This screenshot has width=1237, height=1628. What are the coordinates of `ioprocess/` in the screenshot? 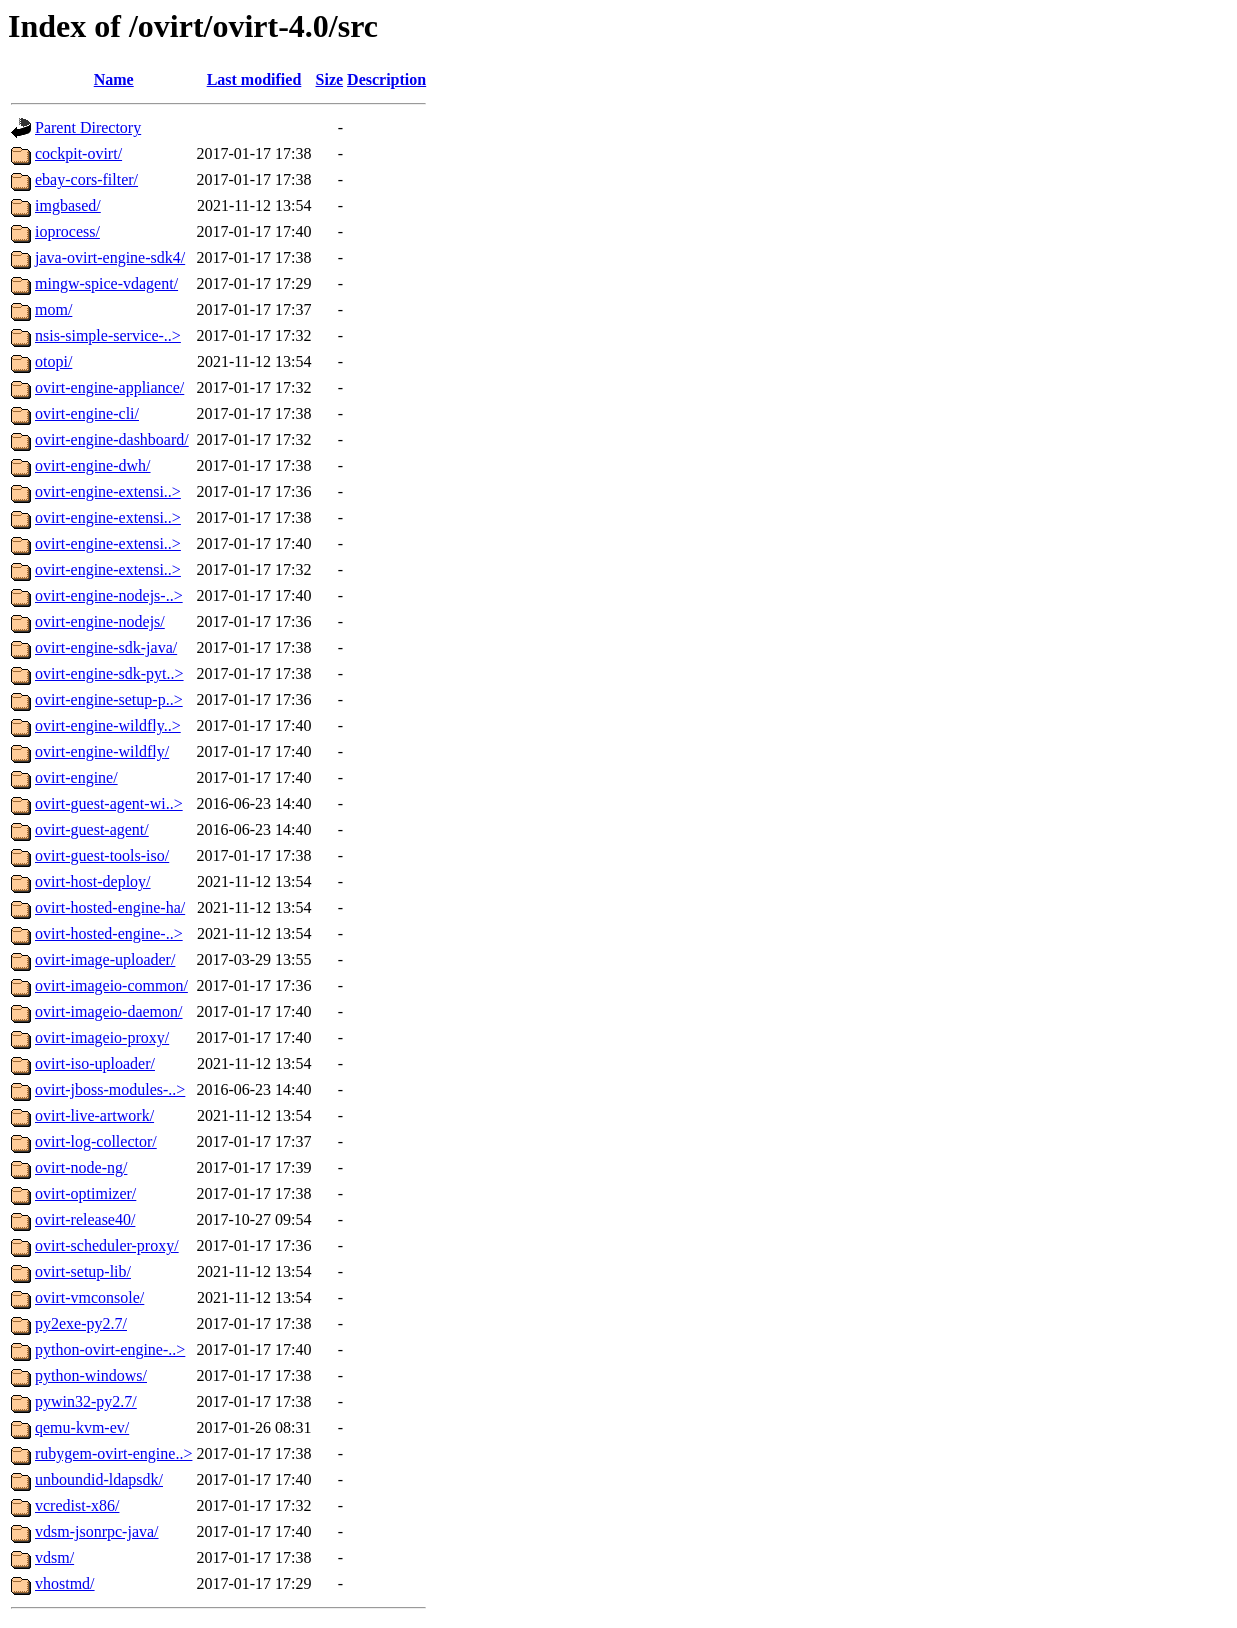 It's located at (67, 231).